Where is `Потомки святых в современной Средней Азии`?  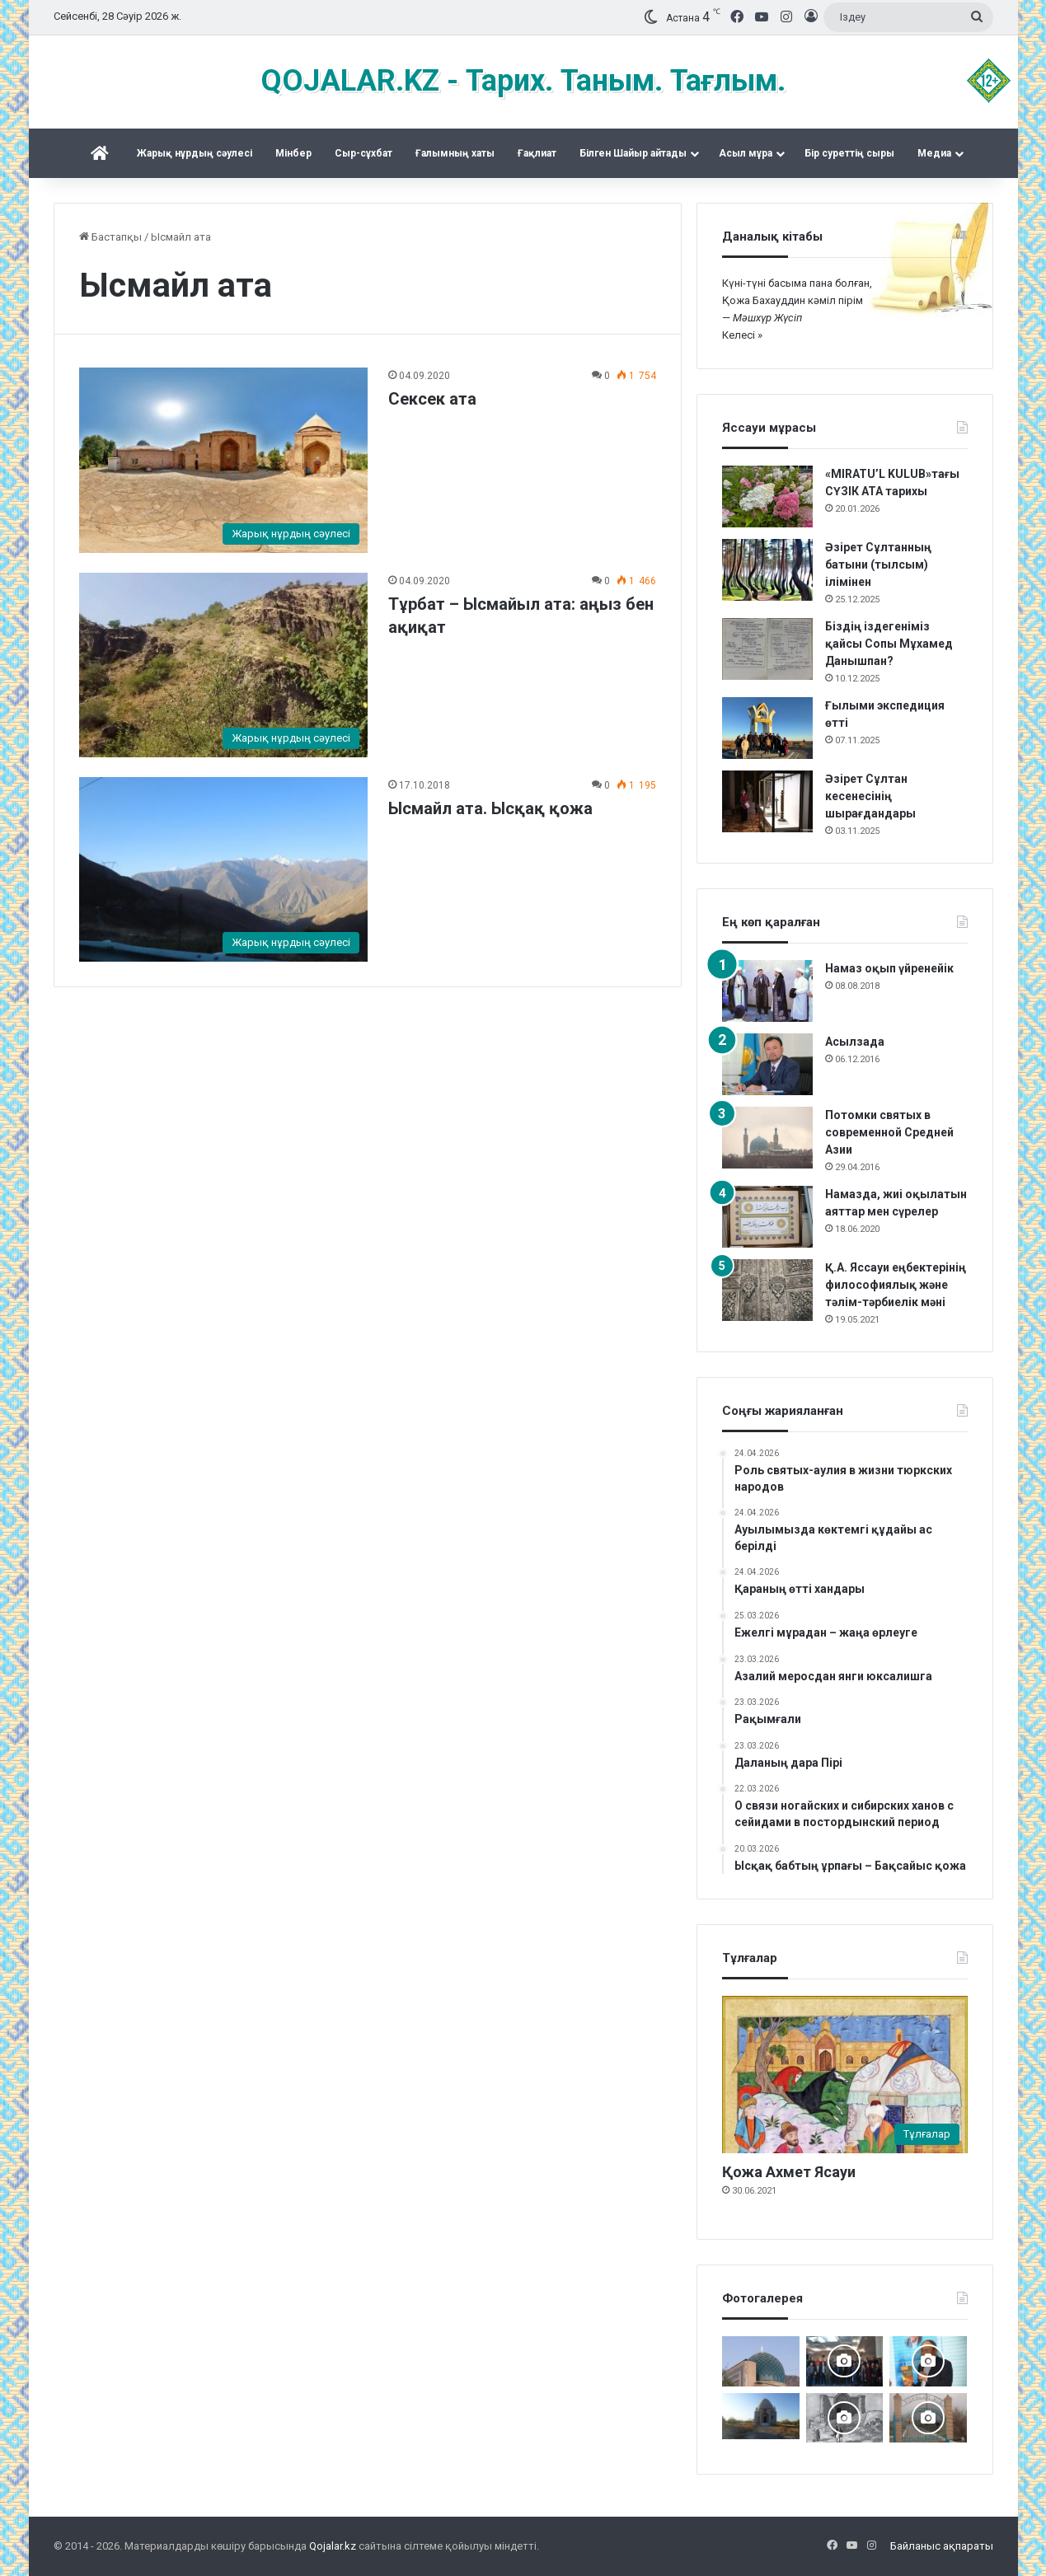
Потомки святых в современной Средней Азии is located at coordinates (889, 1132).